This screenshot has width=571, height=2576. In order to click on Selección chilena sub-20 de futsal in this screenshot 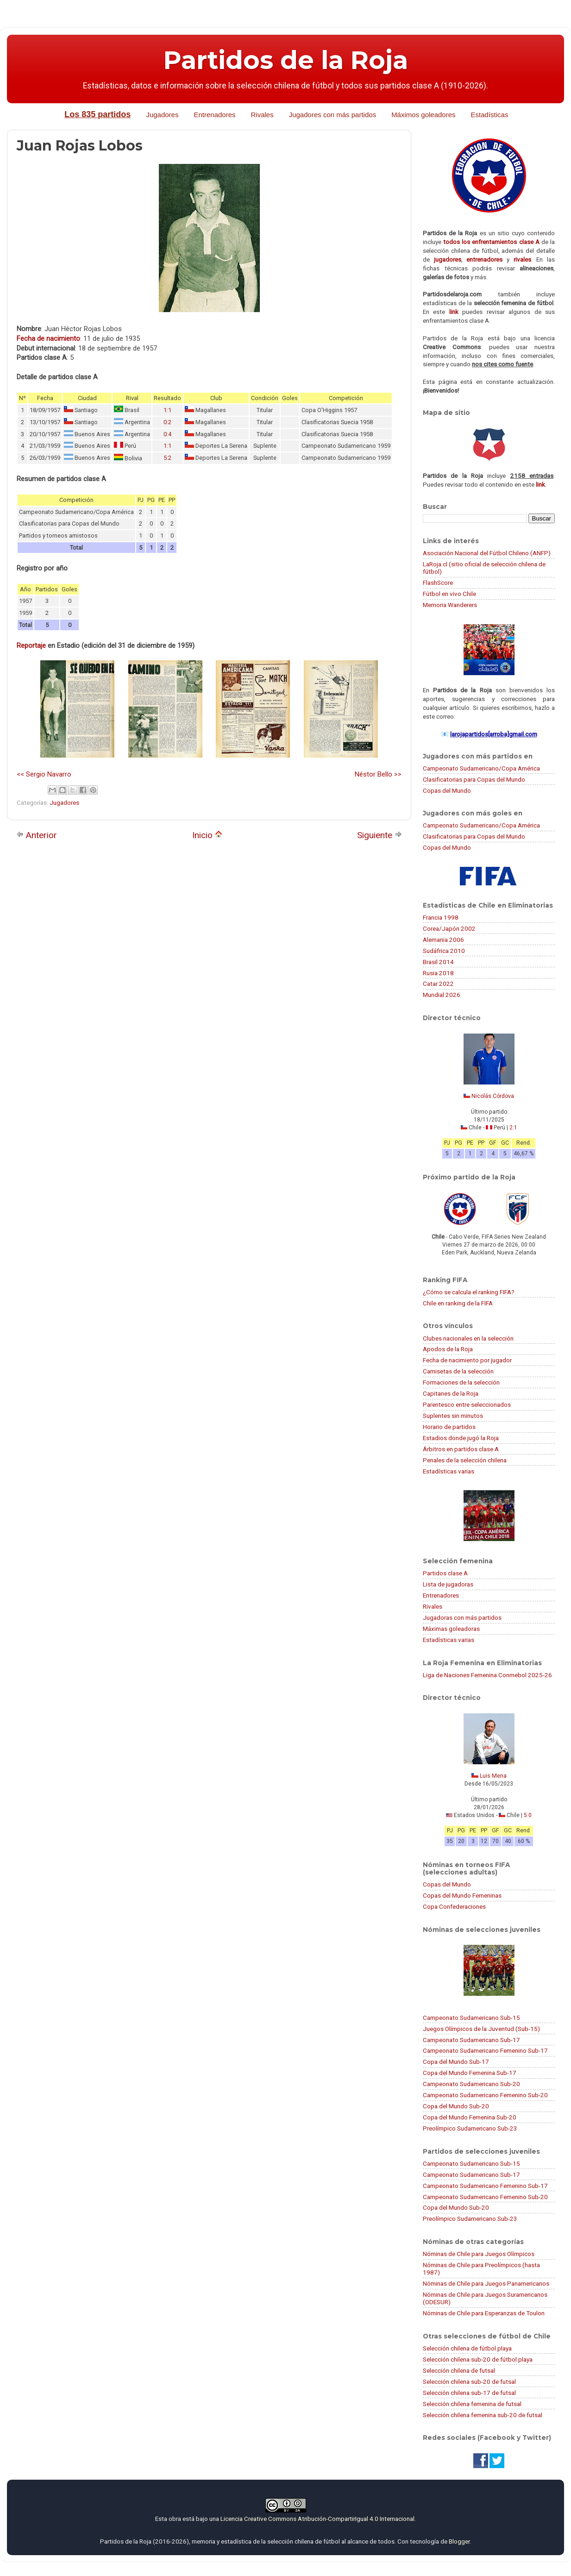, I will do `click(469, 2381)`.